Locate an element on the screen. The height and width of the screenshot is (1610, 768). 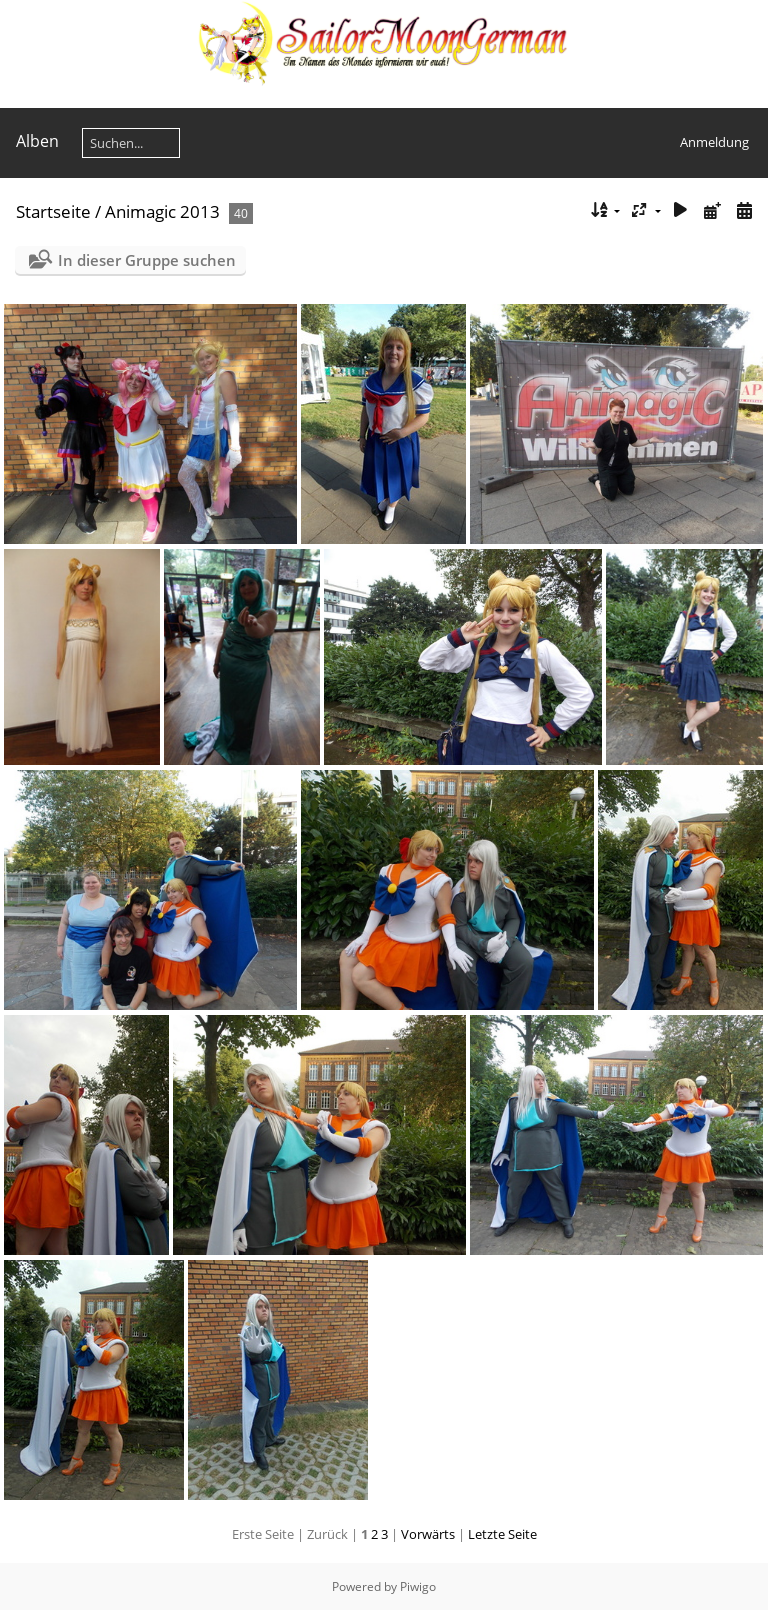
Alben is located at coordinates (37, 141).